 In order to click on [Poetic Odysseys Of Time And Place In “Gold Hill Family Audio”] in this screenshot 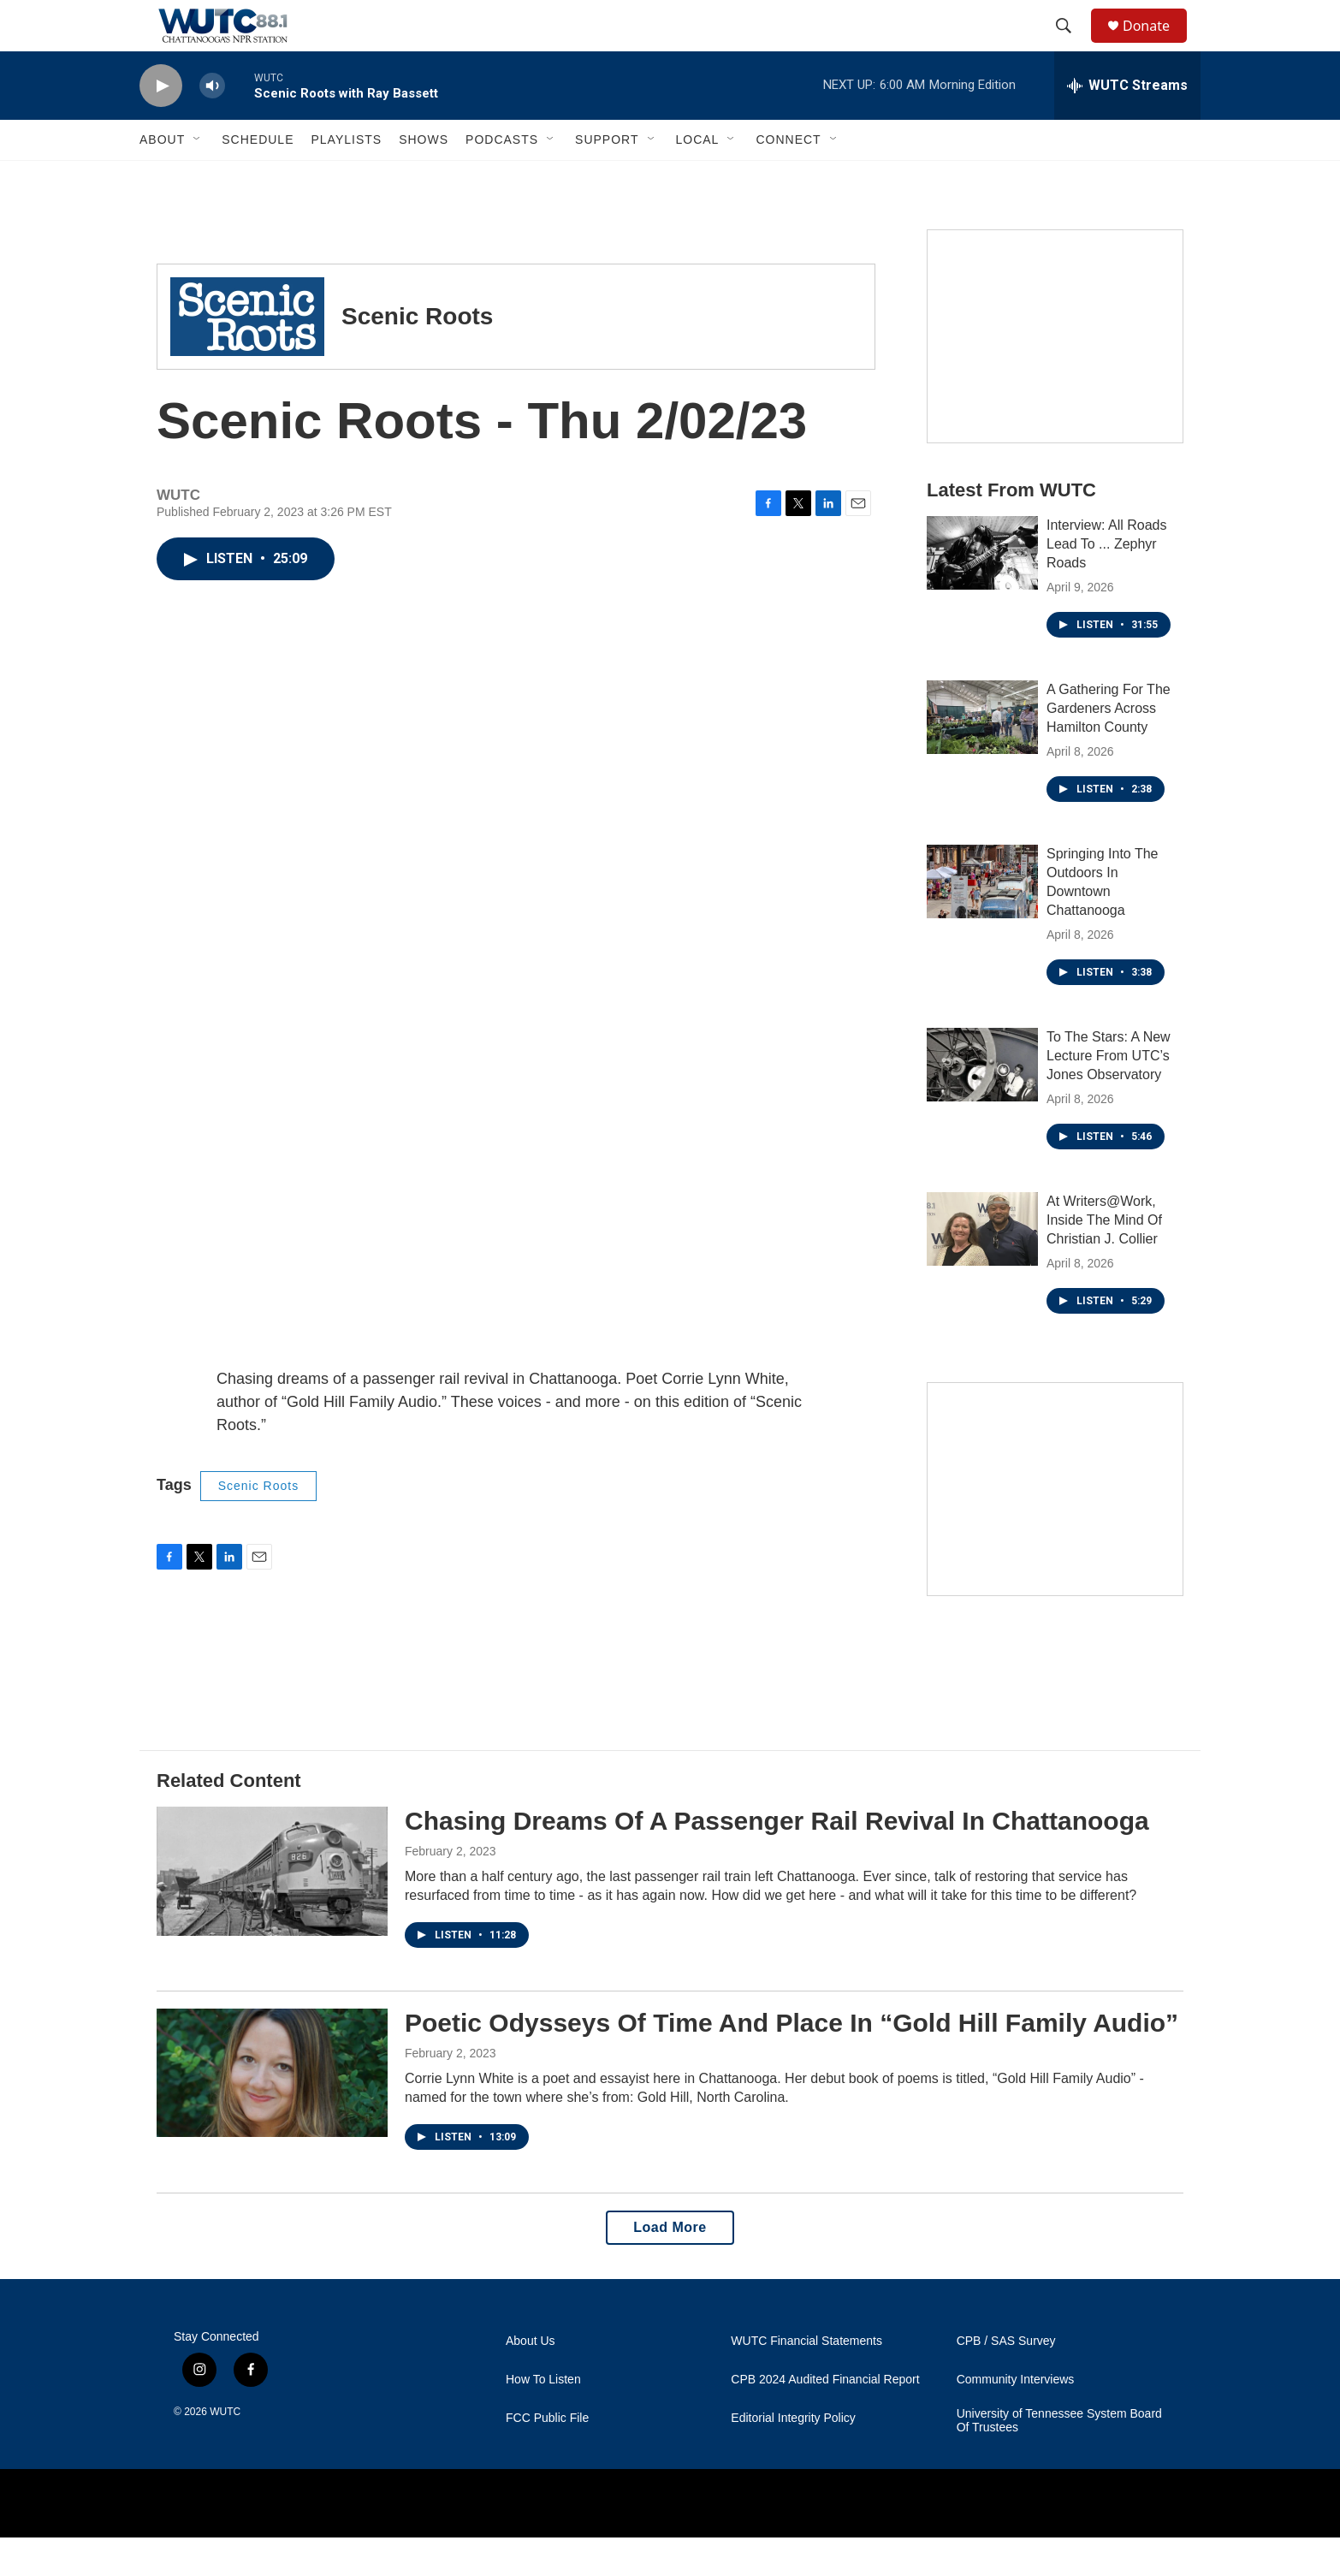, I will do `click(272, 2111)`.